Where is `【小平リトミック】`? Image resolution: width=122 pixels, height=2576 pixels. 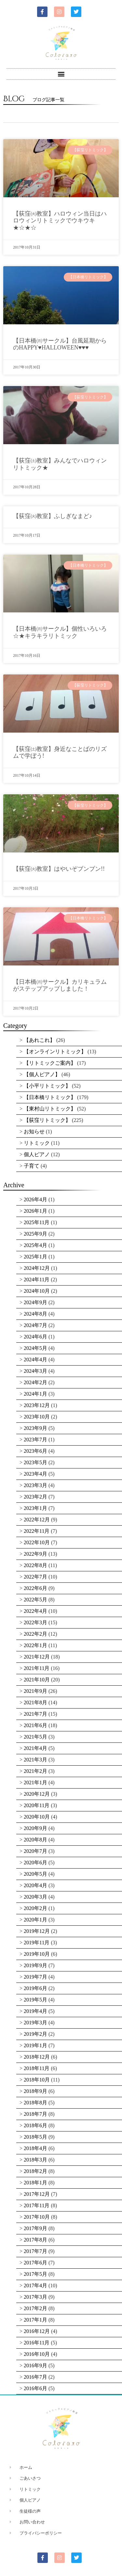 【小平リトミック】 is located at coordinates (47, 1086).